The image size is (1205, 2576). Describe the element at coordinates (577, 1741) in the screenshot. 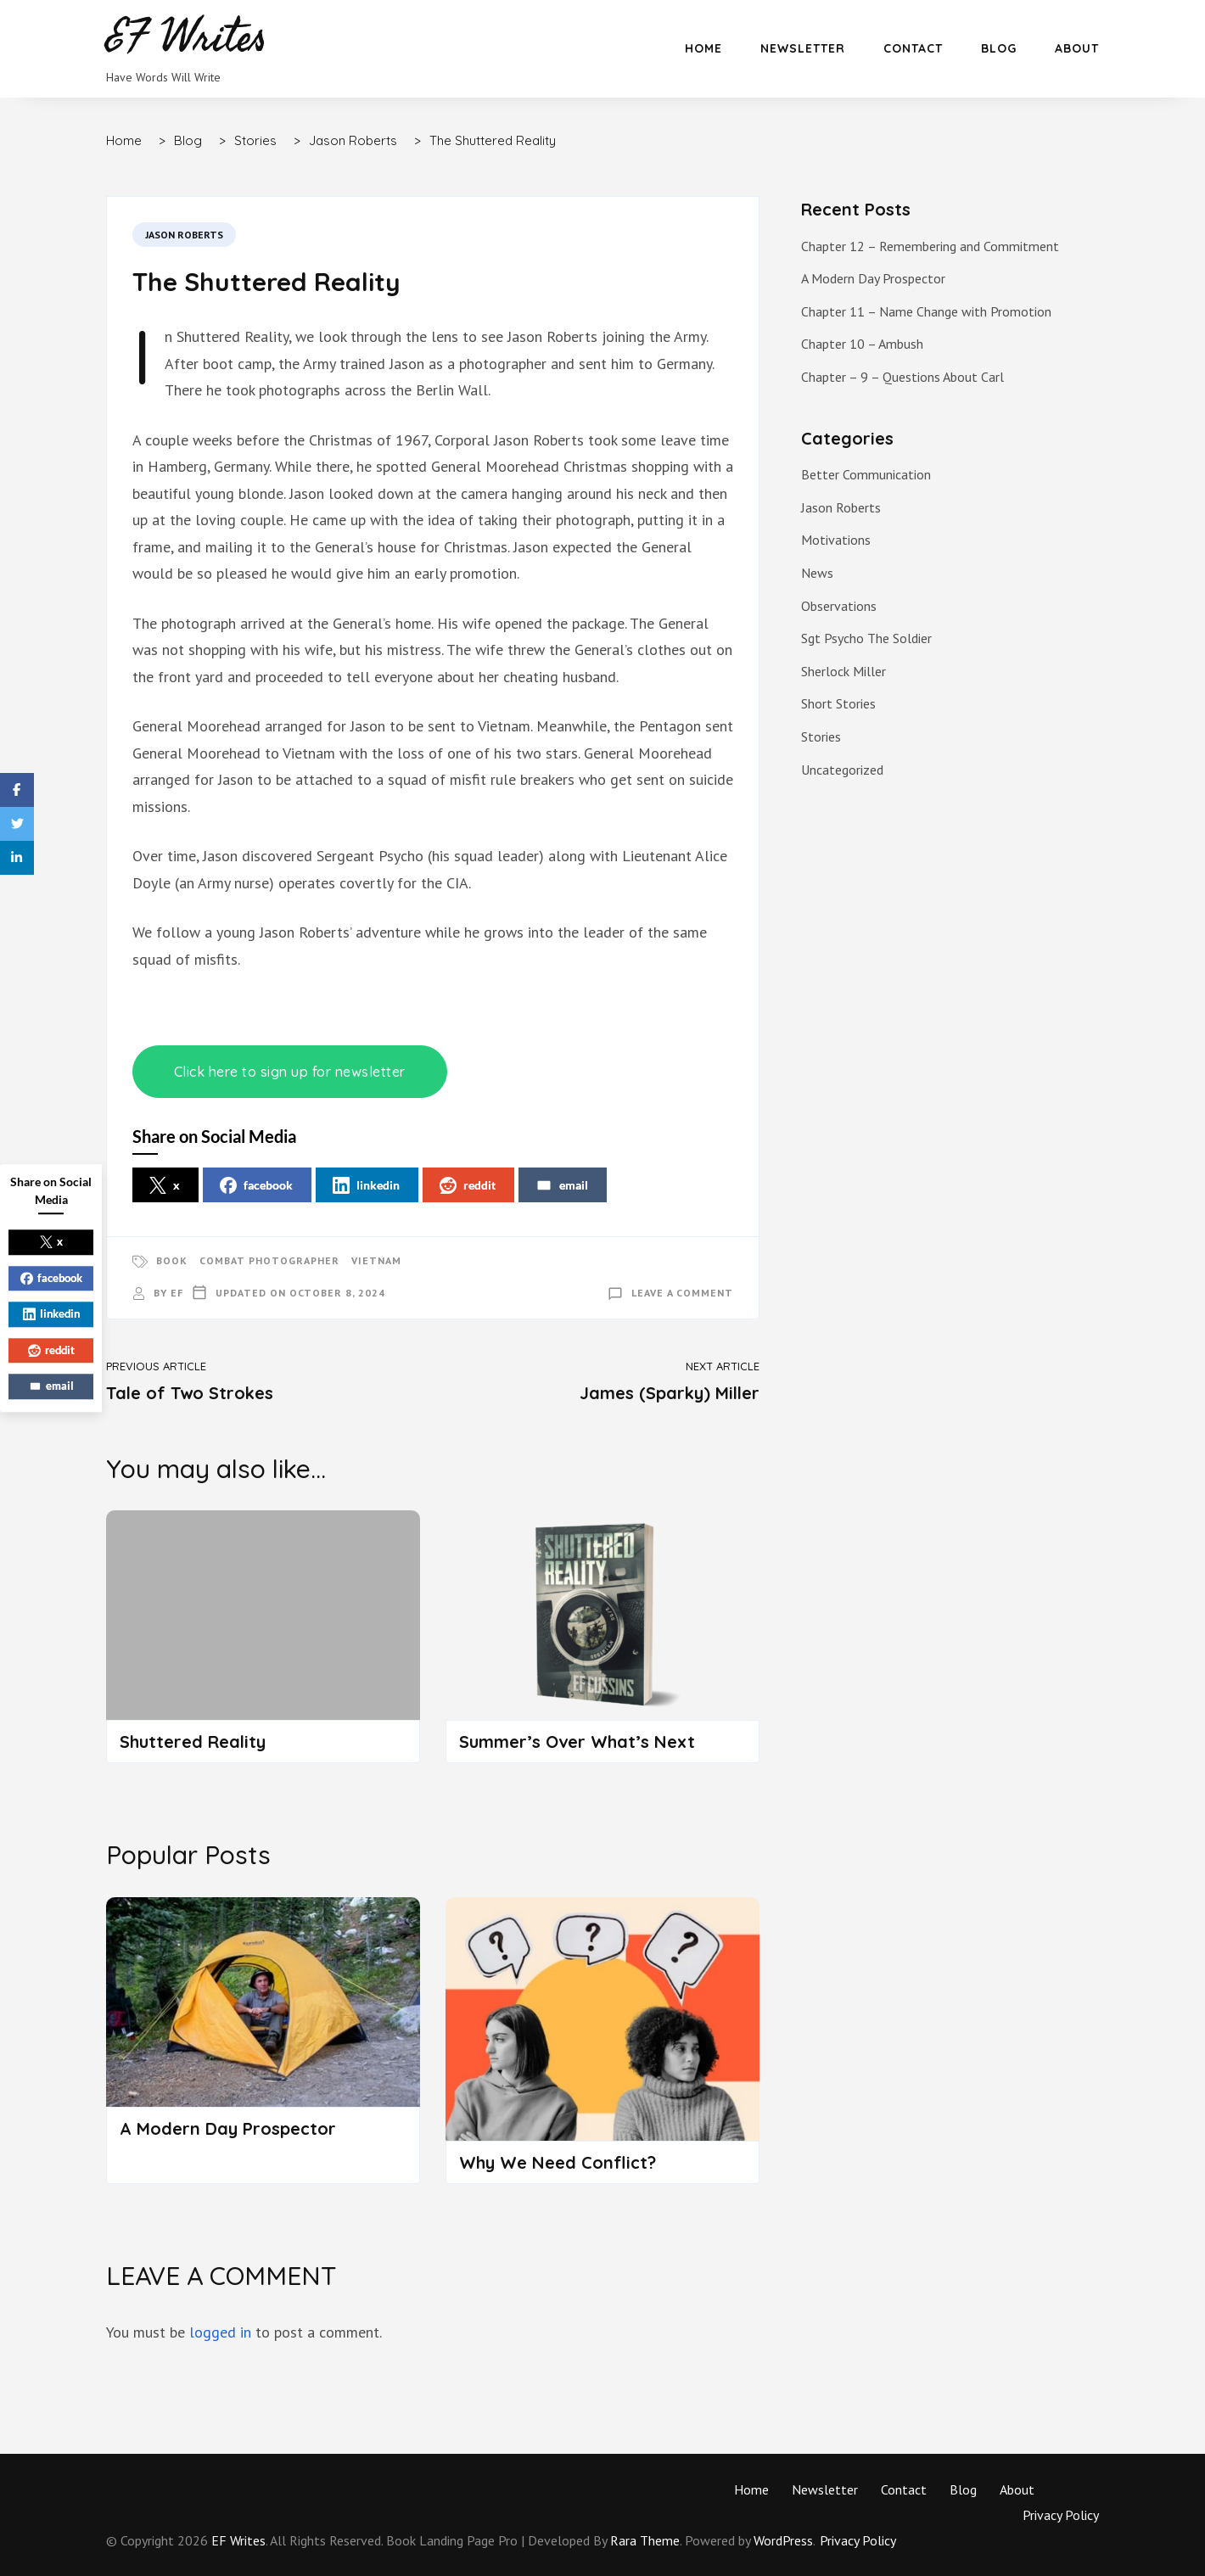

I see `Summer’s Over What’s Next` at that location.